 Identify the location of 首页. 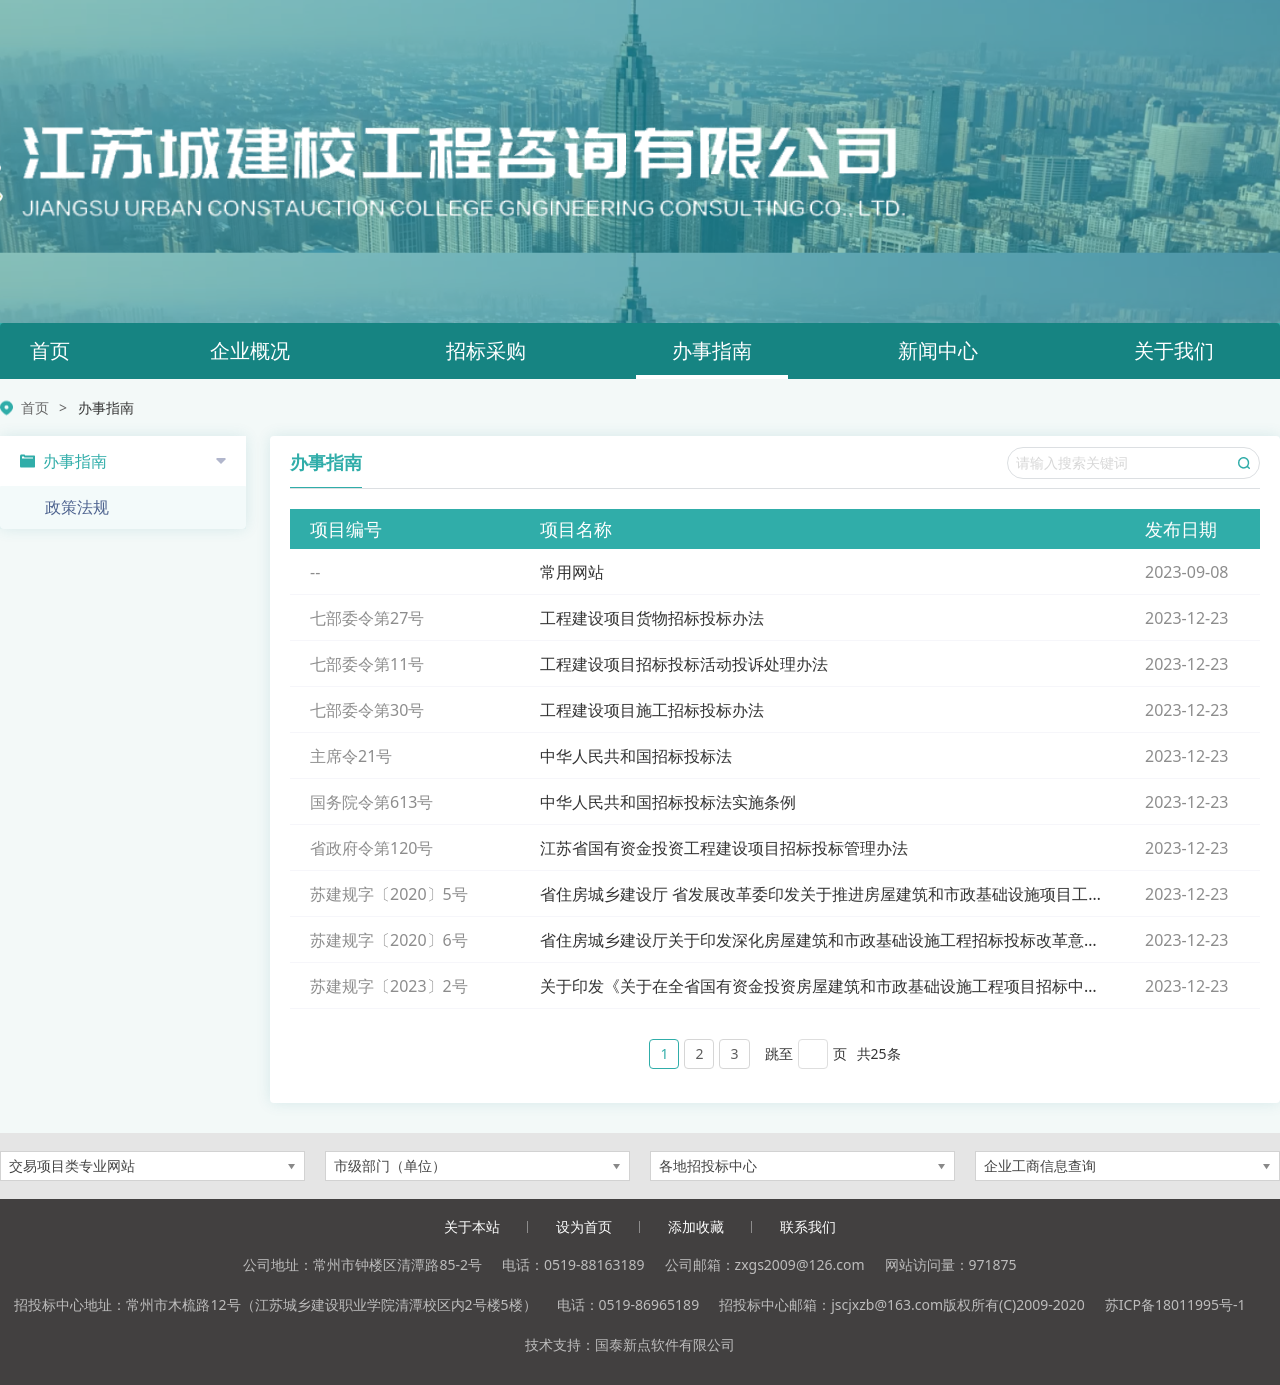
(50, 350).